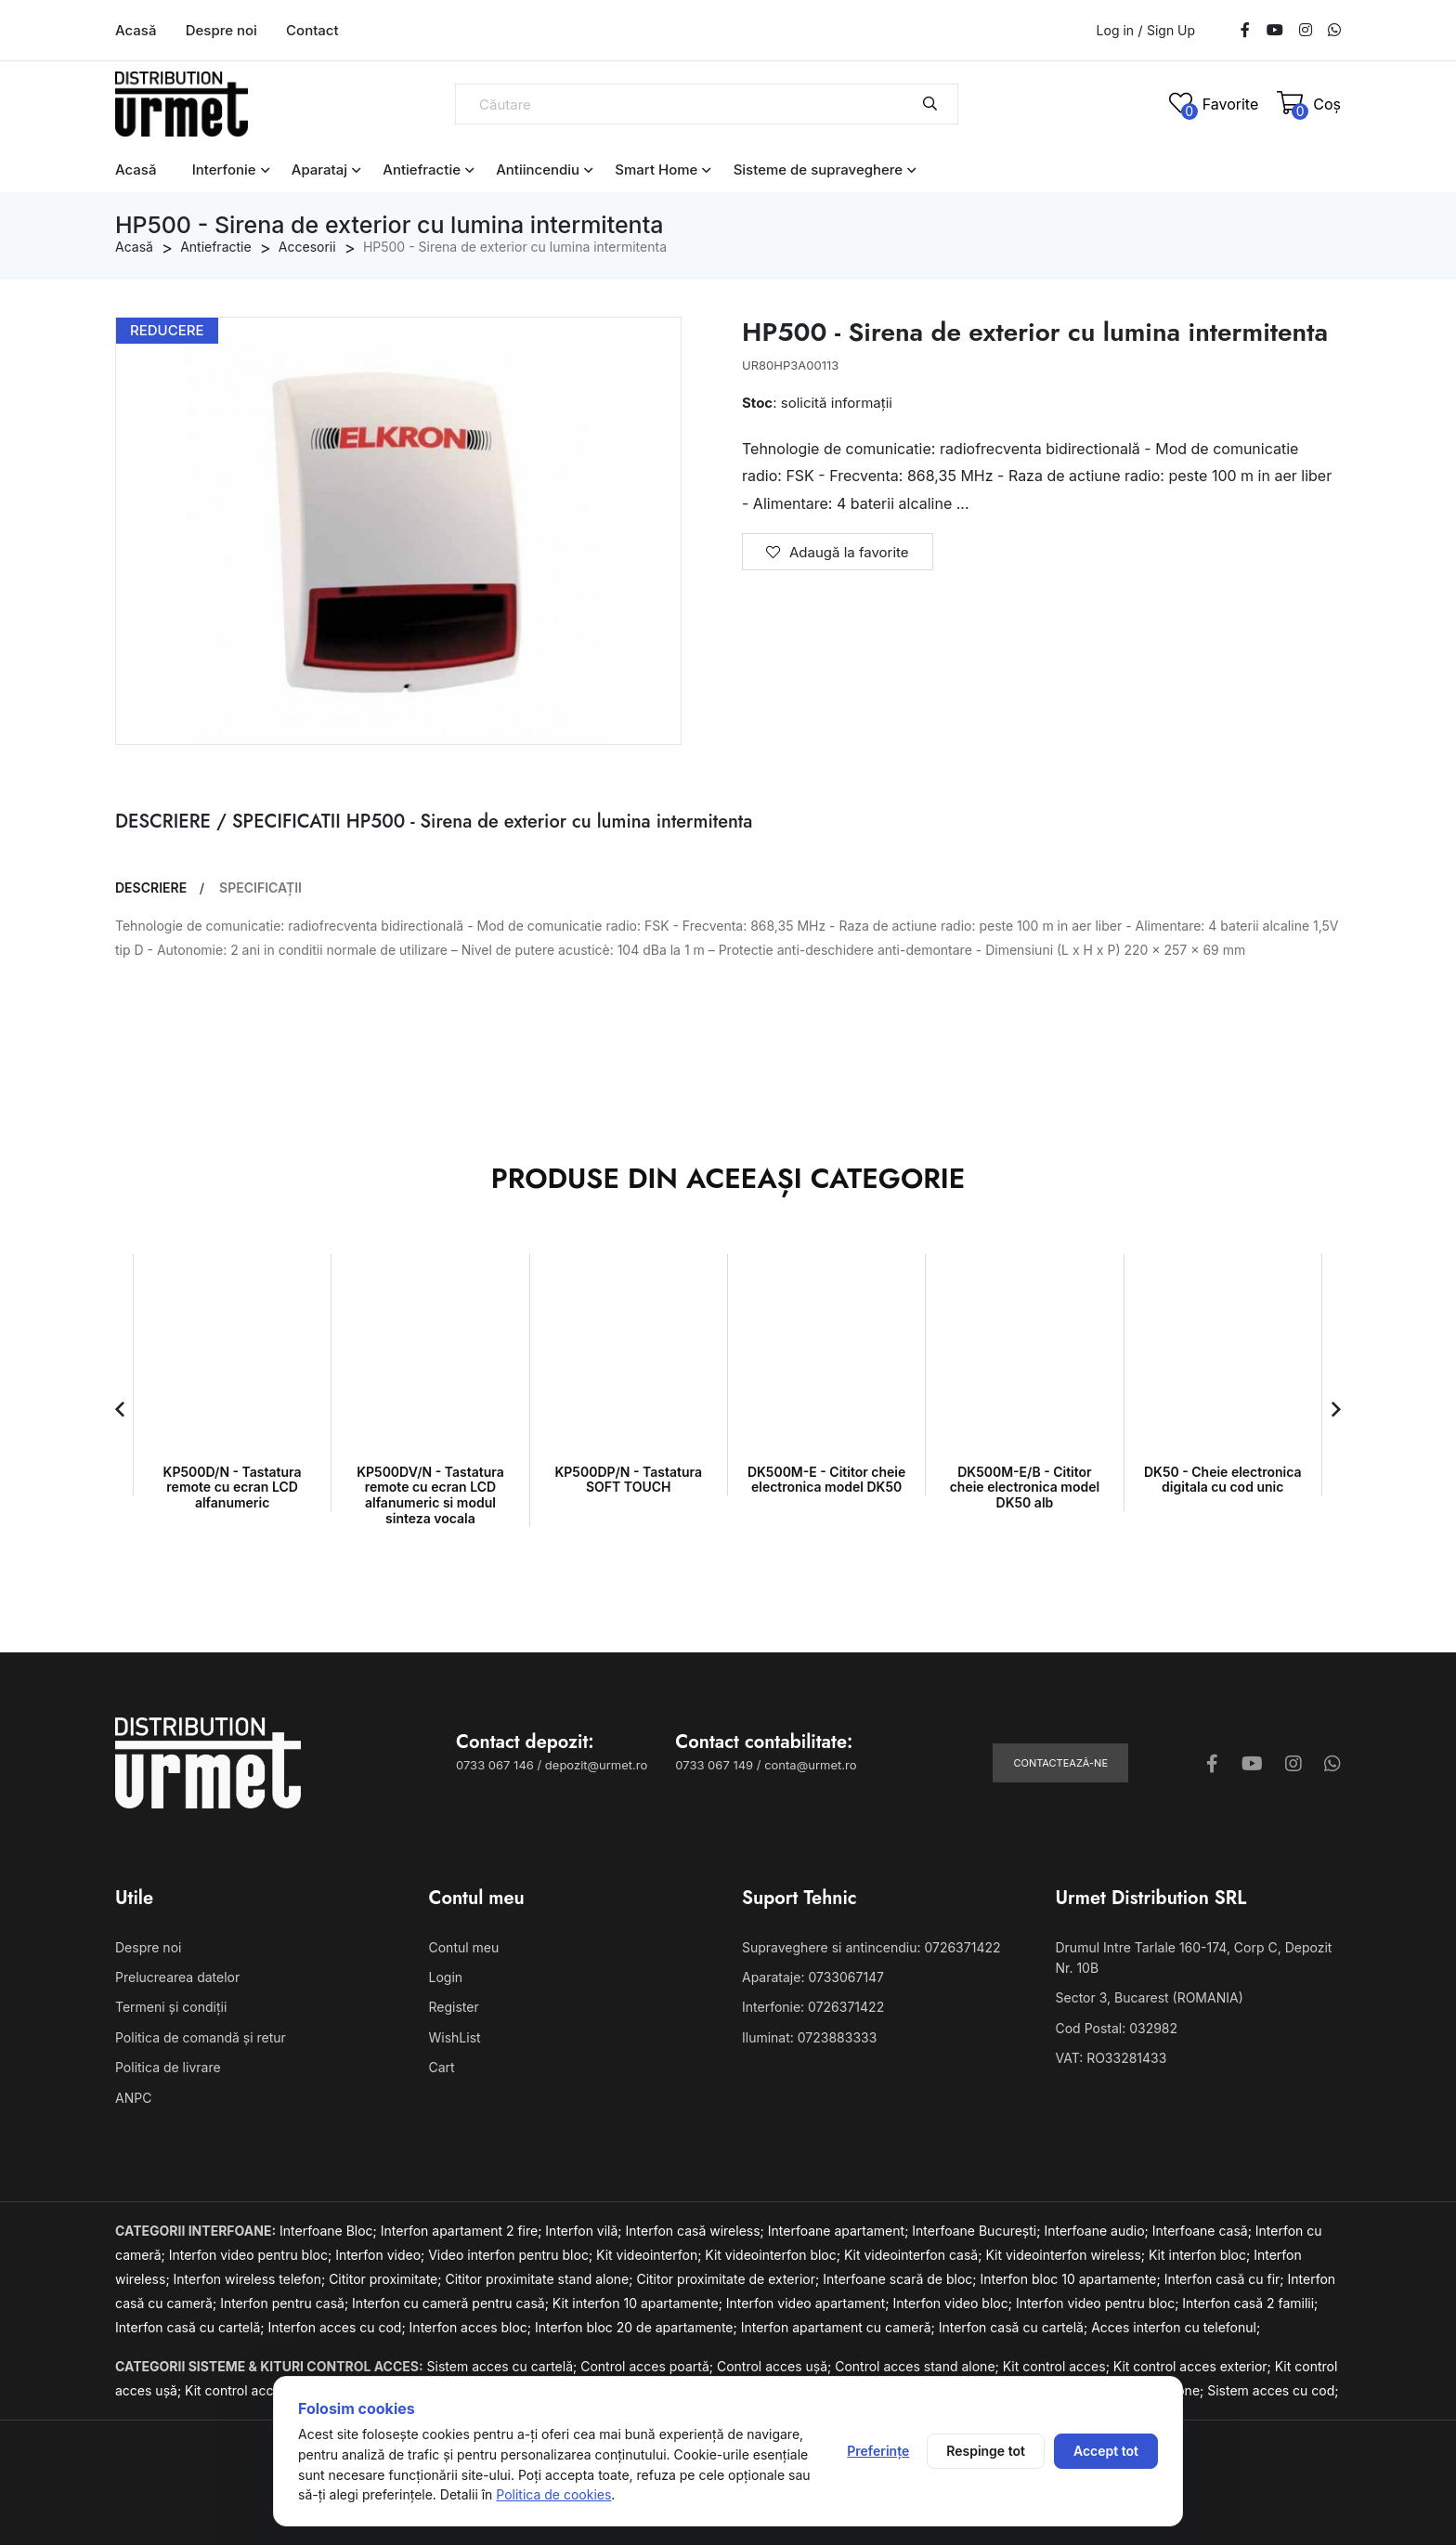  I want to click on Despre noi, so click(221, 30).